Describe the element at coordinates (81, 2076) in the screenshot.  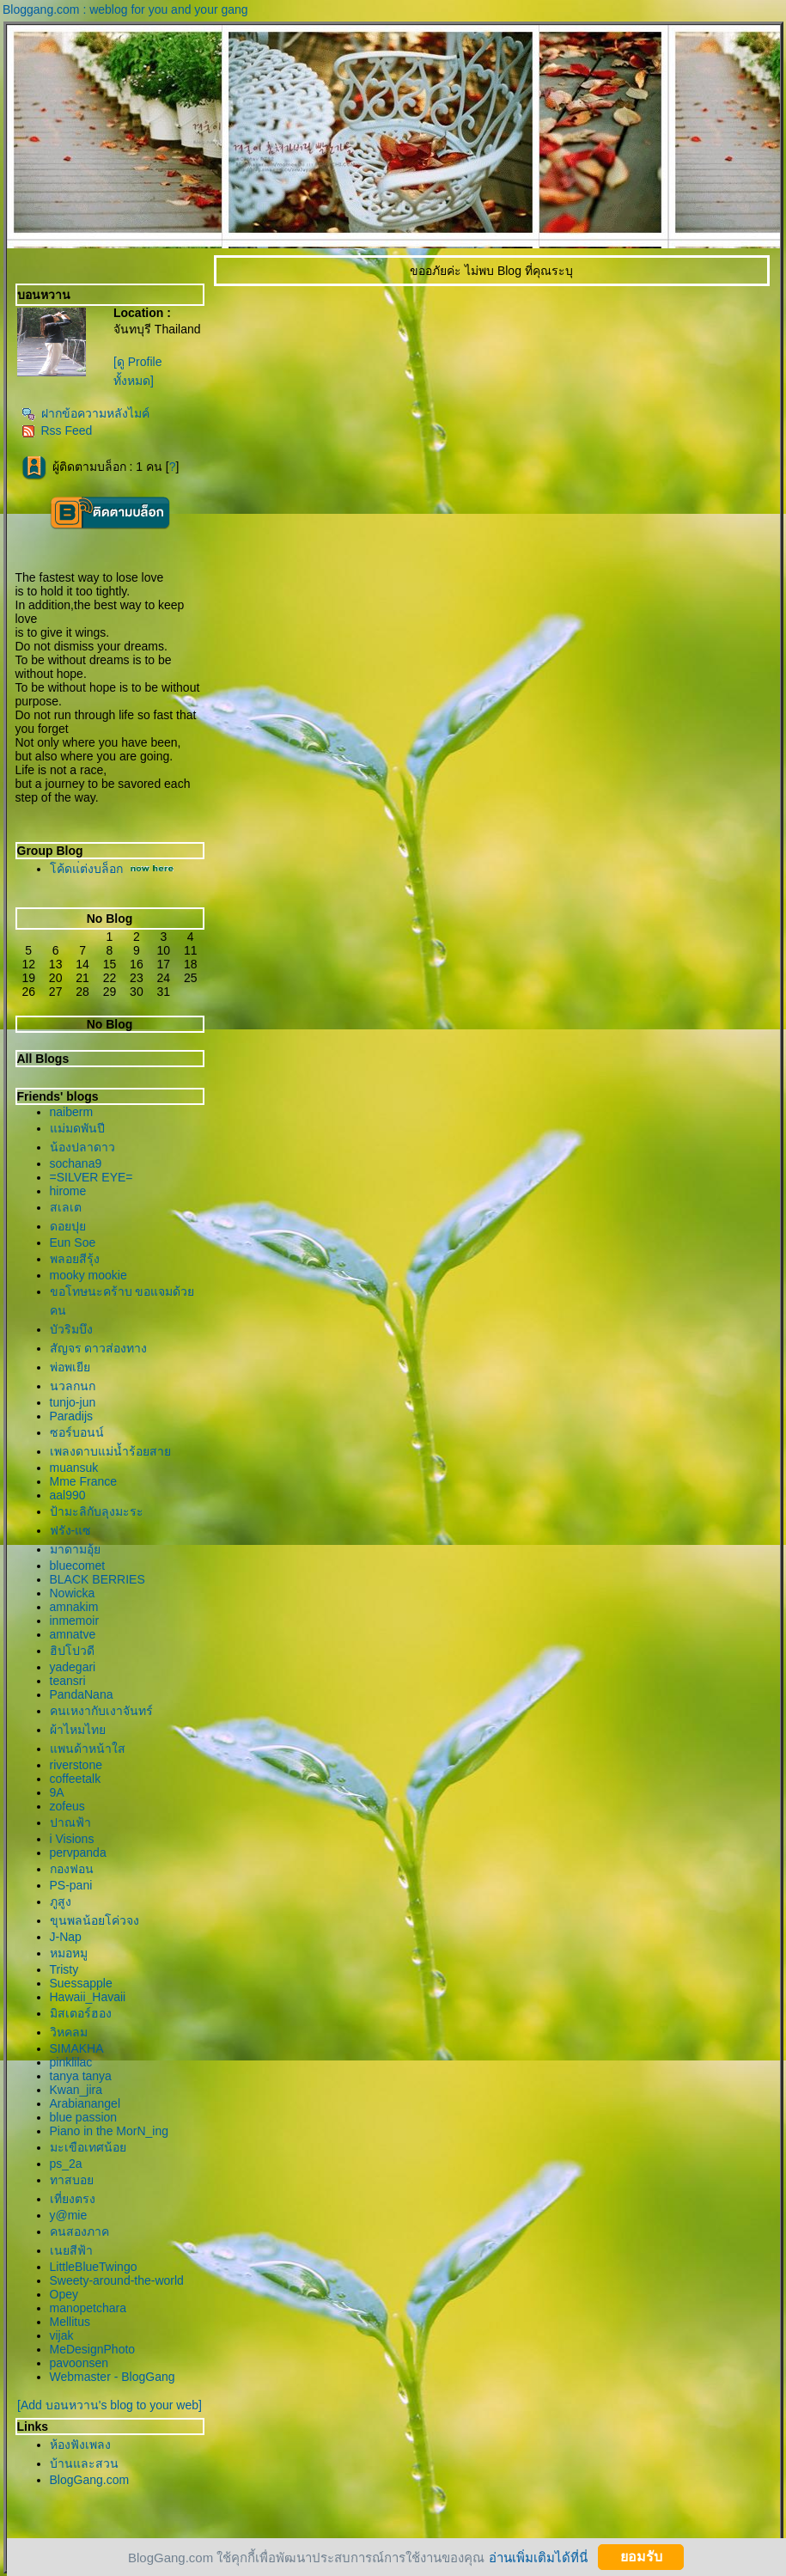
I see `tanya tanya` at that location.